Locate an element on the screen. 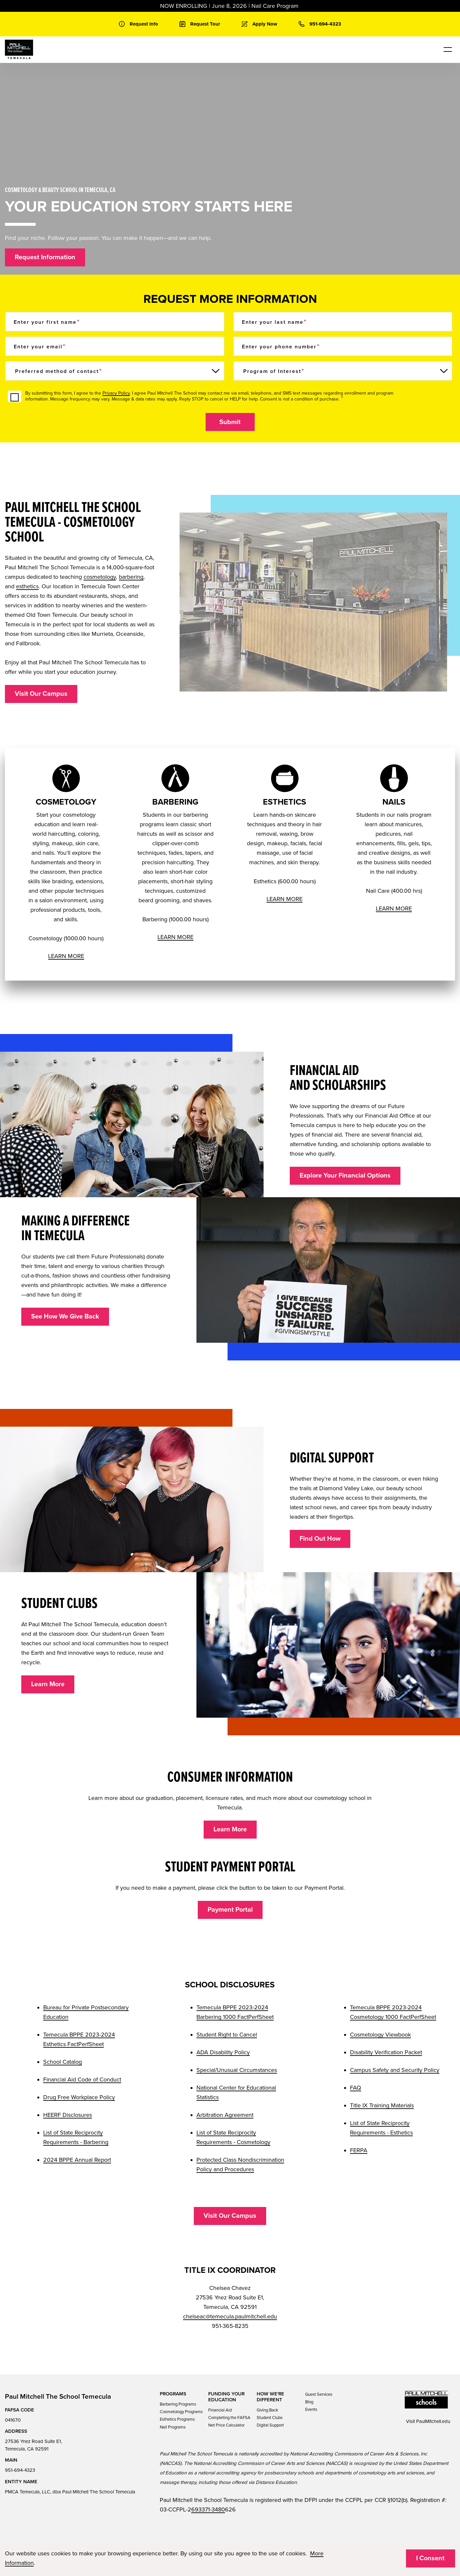  Digital Support is located at coordinates (270, 2425).